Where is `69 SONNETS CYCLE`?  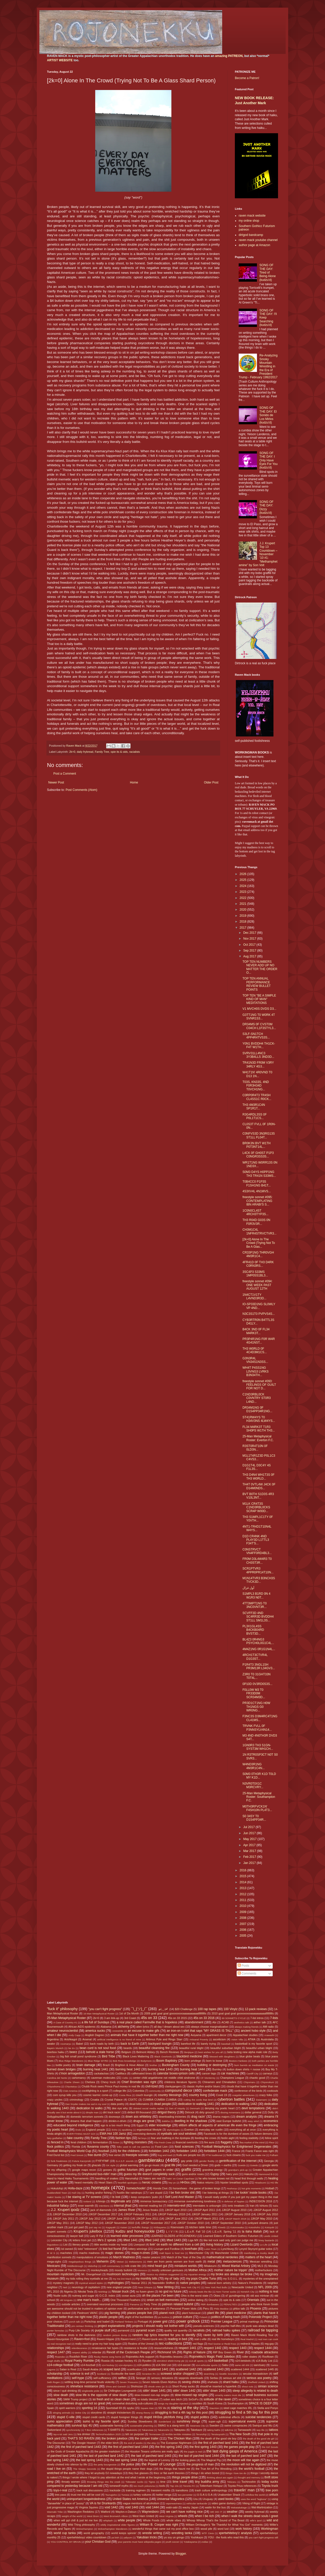
69 SONNETS CYCLE is located at coordinates (234, 2018).